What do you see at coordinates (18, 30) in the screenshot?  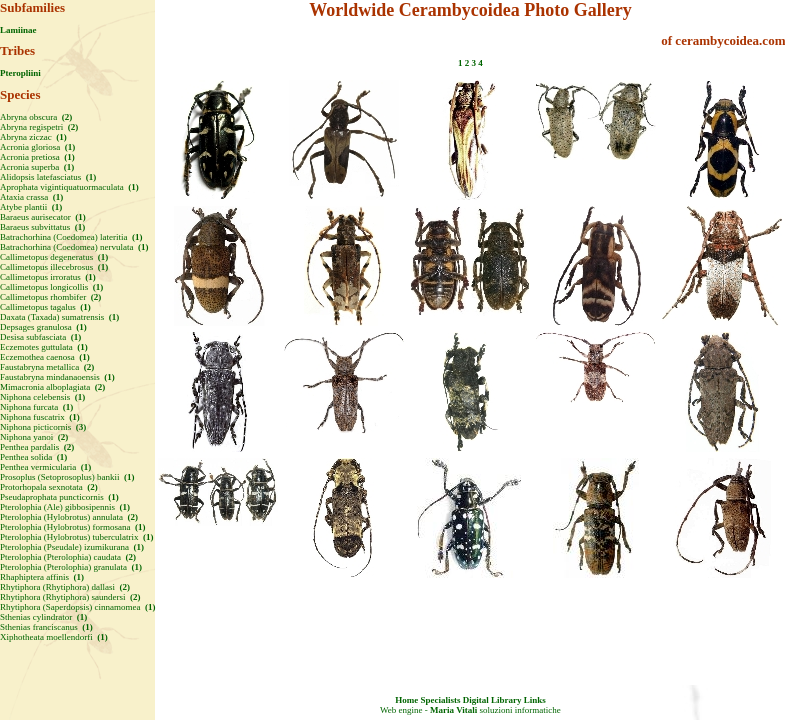 I see `Lamiinae` at bounding box center [18, 30].